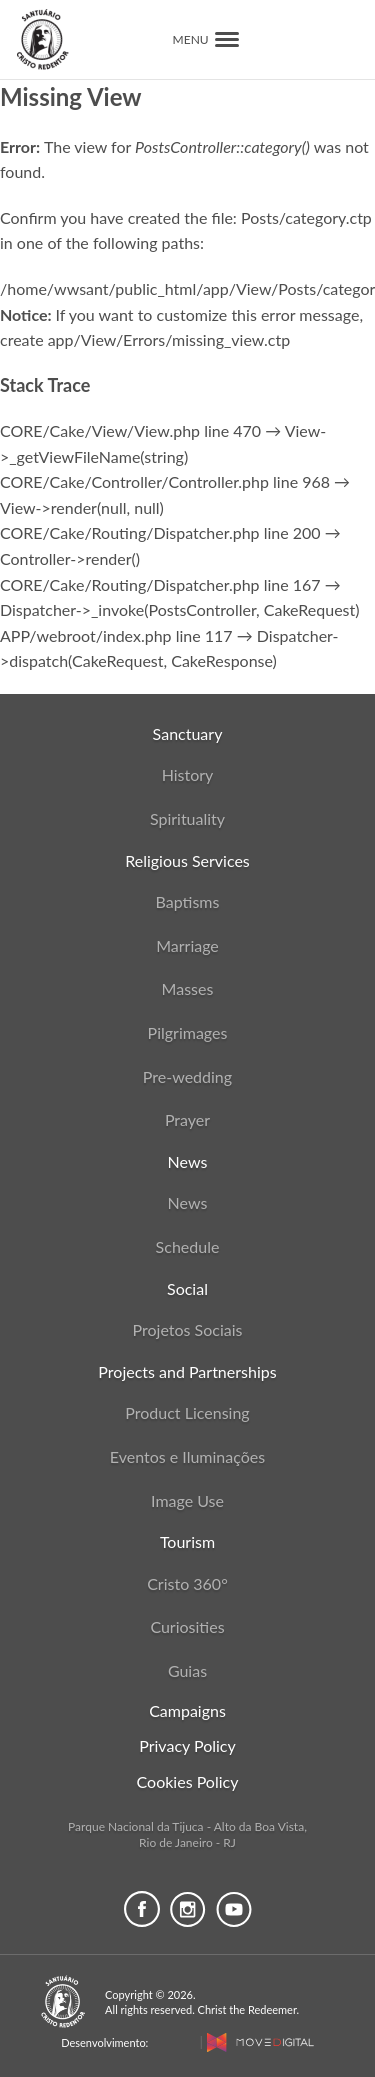  Describe the element at coordinates (116, 635) in the screenshot. I see `APP/webroot/index.php line 117` at that location.